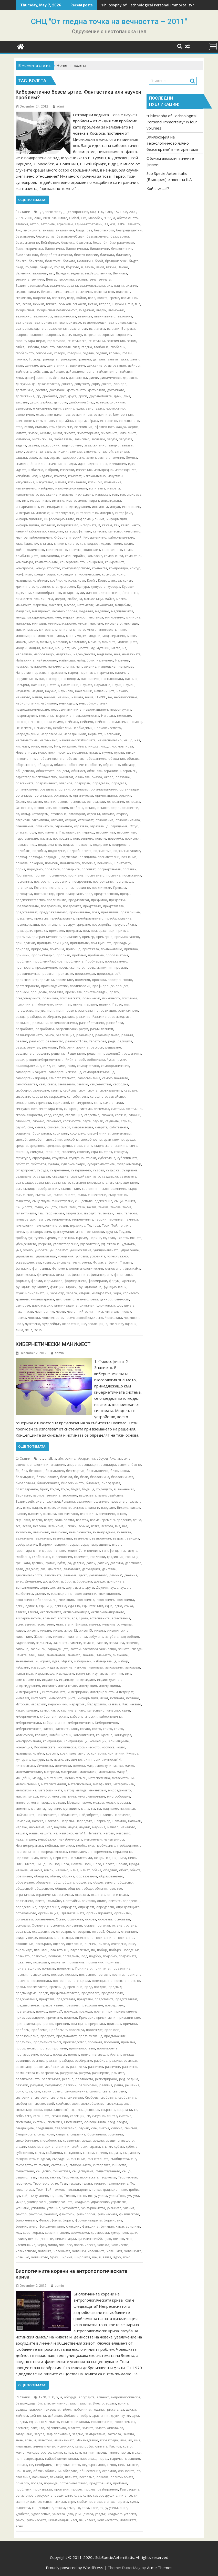 Image resolution: width=218 pixels, height=2576 pixels. Describe the element at coordinates (94, 421) in the screenshot. I see `Ерата` at that location.